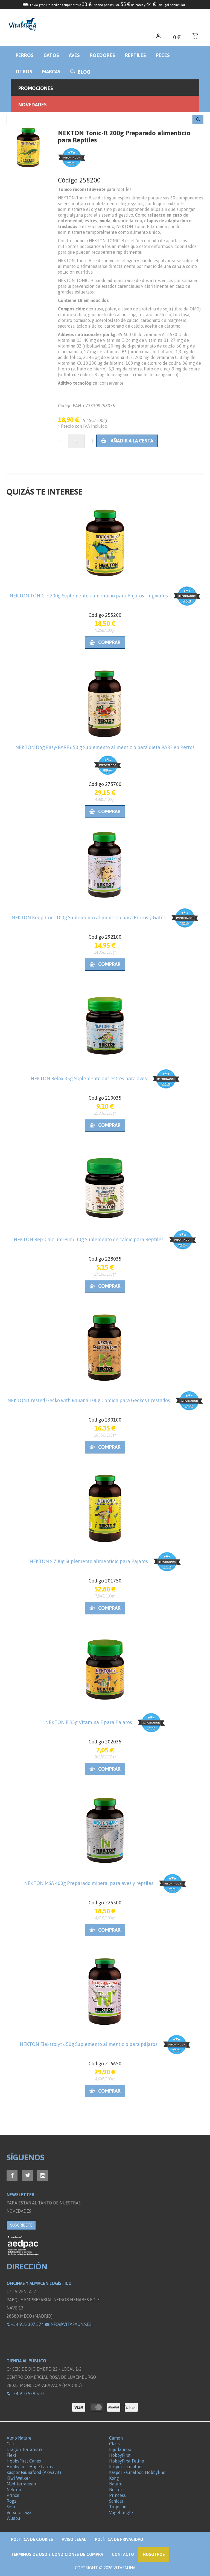 Image resolution: width=210 pixels, height=2576 pixels. What do you see at coordinates (119, 2539) in the screenshot?
I see `Política de privacidad` at bounding box center [119, 2539].